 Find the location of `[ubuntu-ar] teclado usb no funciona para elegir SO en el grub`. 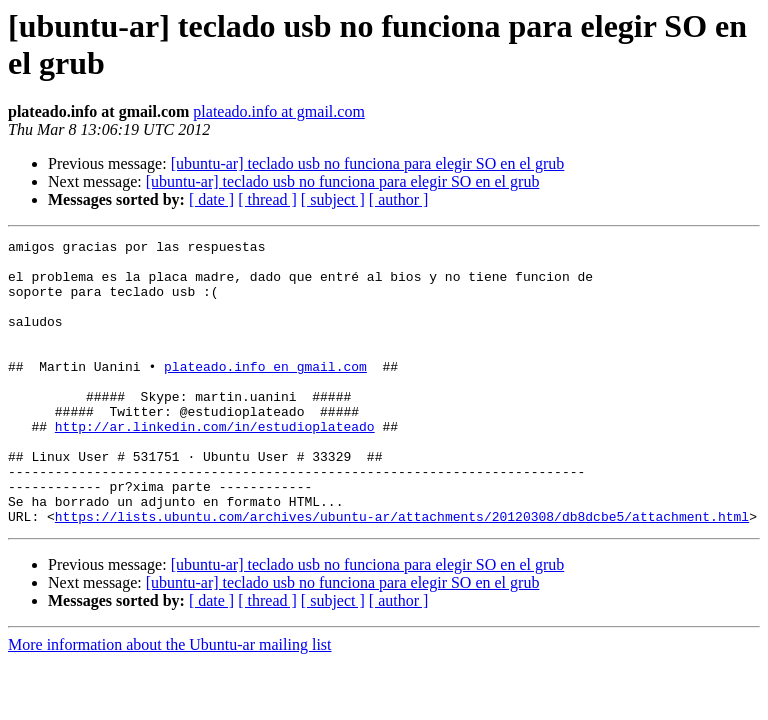

[ubuntu-ar] teclado usb no funciona para elegir SO en el grub is located at coordinates (368, 163).